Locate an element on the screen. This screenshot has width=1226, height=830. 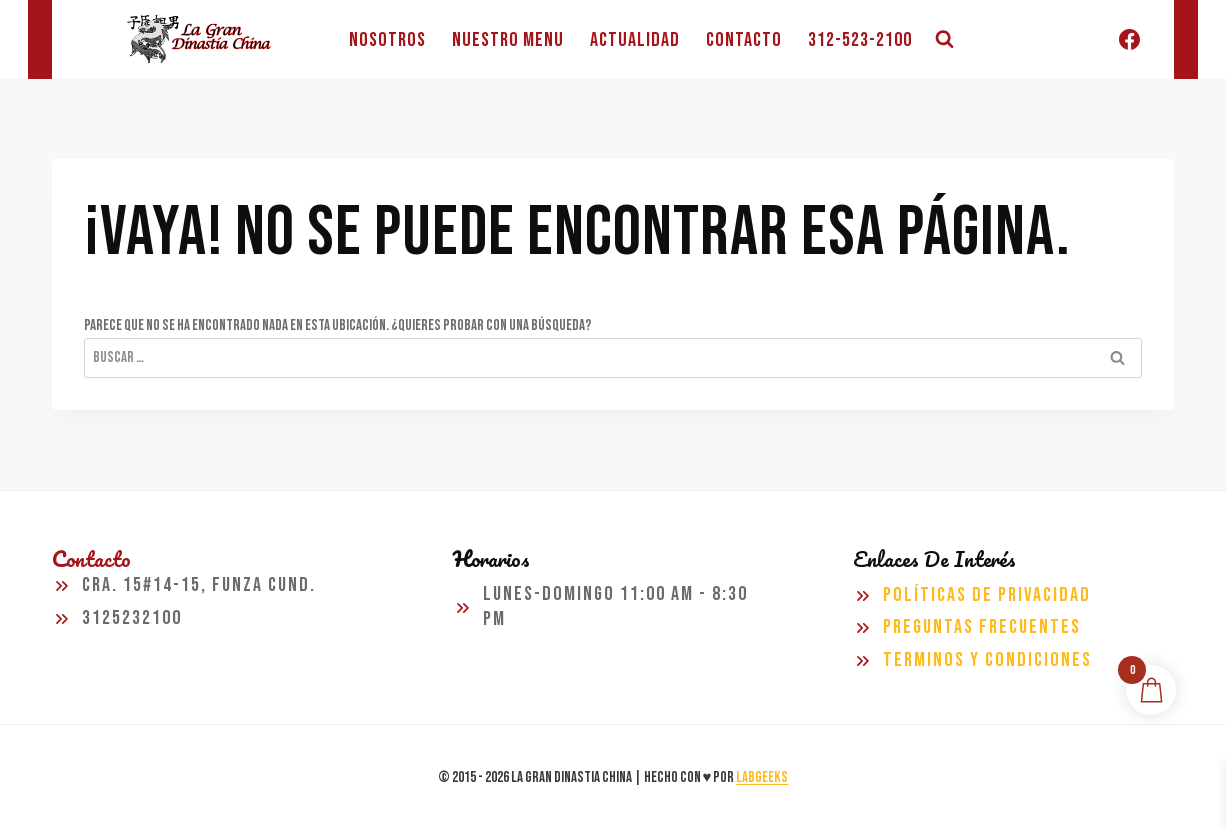
CONTACTO is located at coordinates (744, 40).